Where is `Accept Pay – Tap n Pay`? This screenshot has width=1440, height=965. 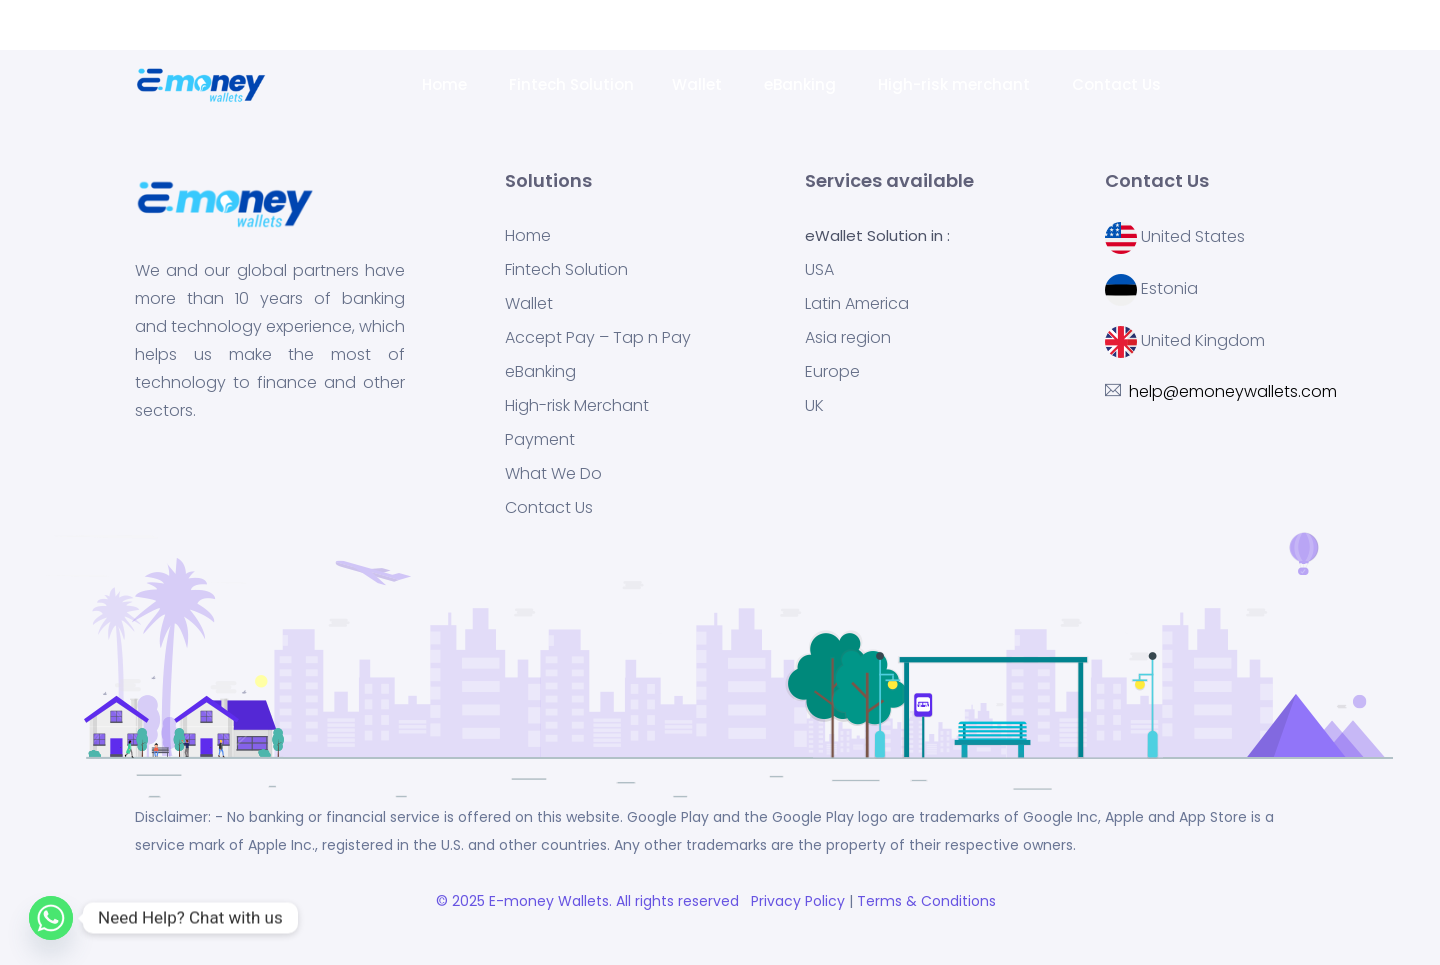
Accept Pay – Tap n Pay is located at coordinates (598, 338).